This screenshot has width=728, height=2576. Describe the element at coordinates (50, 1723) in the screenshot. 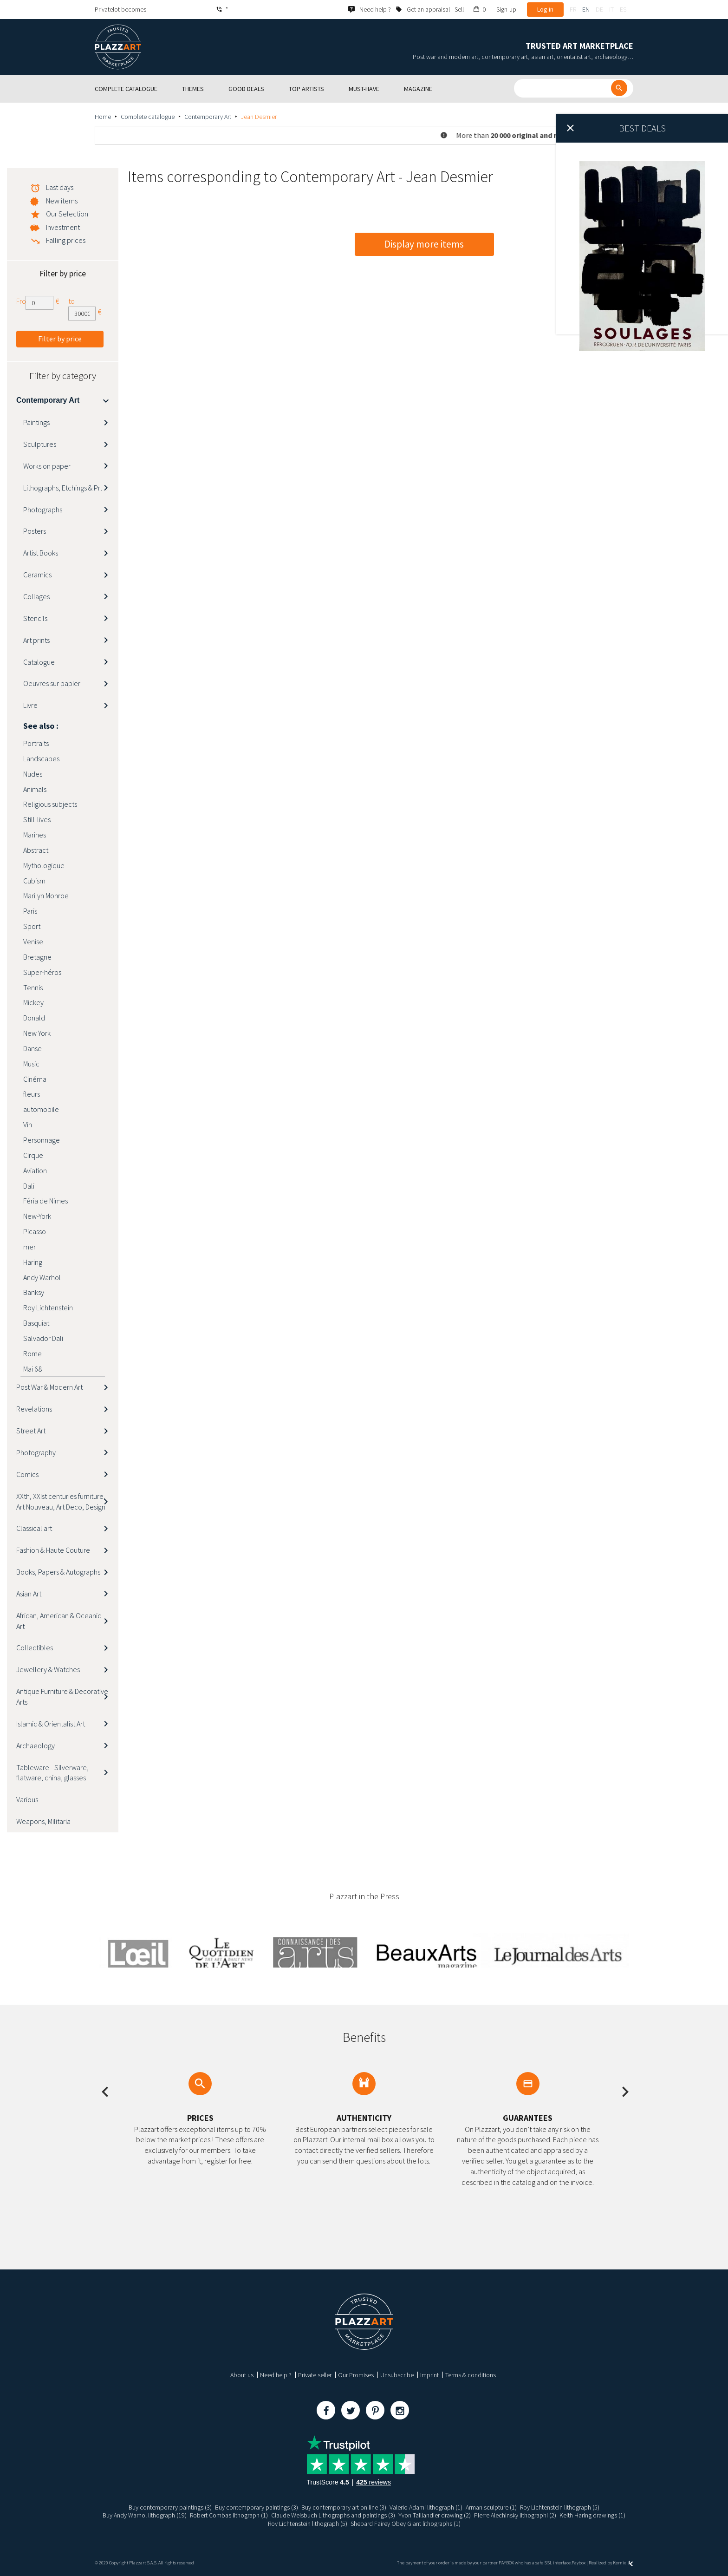

I see `Islamic & Orientalist Art` at that location.